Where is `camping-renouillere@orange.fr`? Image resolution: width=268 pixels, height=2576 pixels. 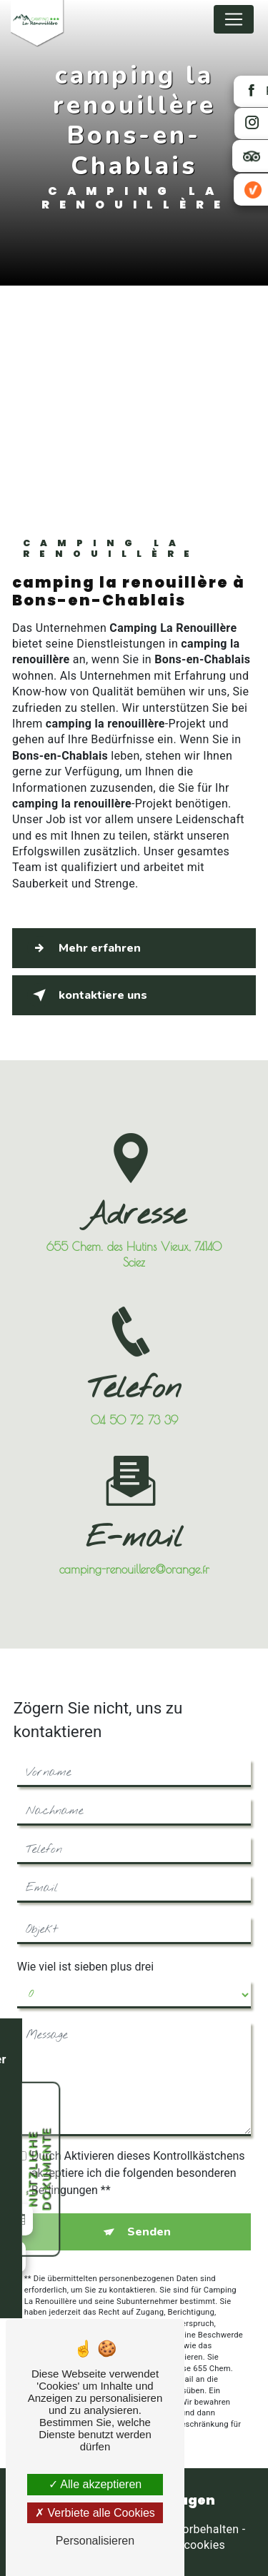 camping-renouillere@orange.fr is located at coordinates (134, 1552).